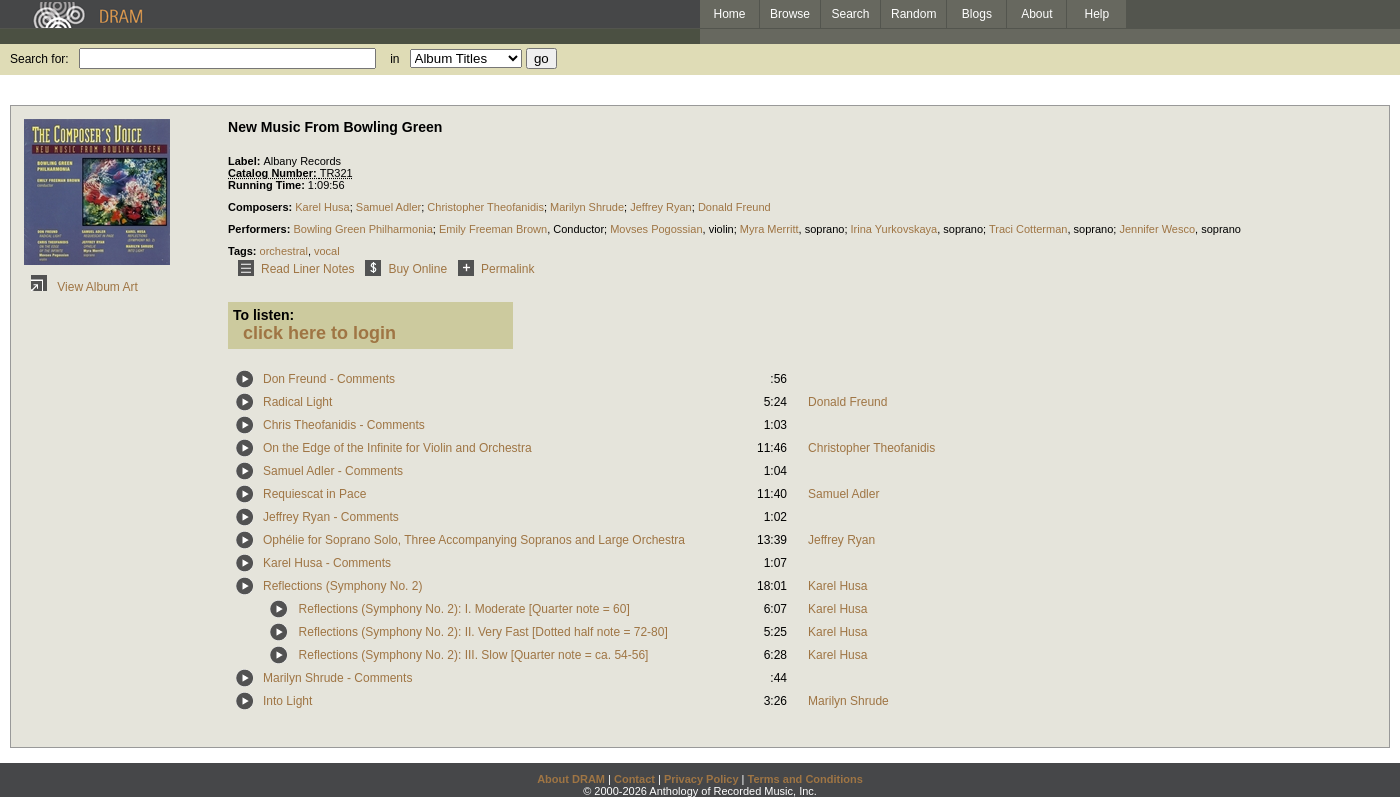 The height and width of the screenshot is (797, 1400). What do you see at coordinates (729, 14) in the screenshot?
I see `Home` at bounding box center [729, 14].